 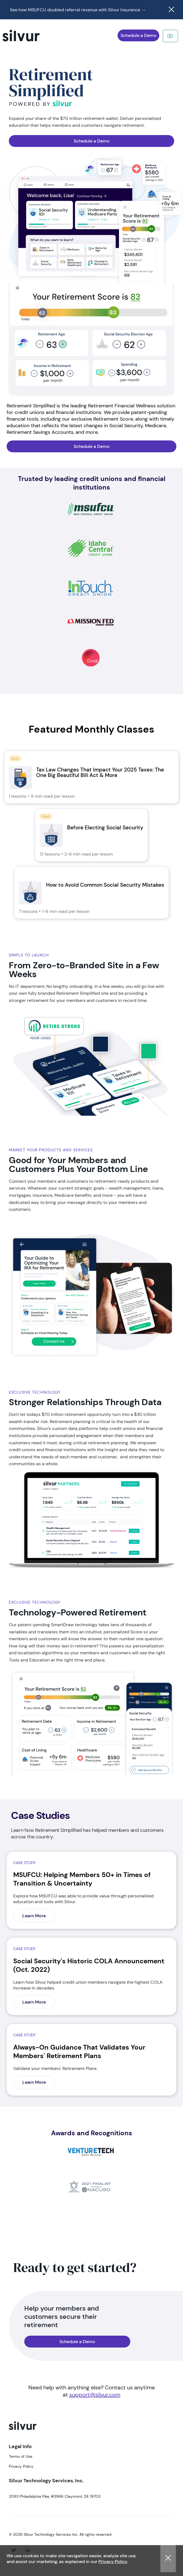 What do you see at coordinates (94, 2394) in the screenshot?
I see `support@silvur.com` at bounding box center [94, 2394].